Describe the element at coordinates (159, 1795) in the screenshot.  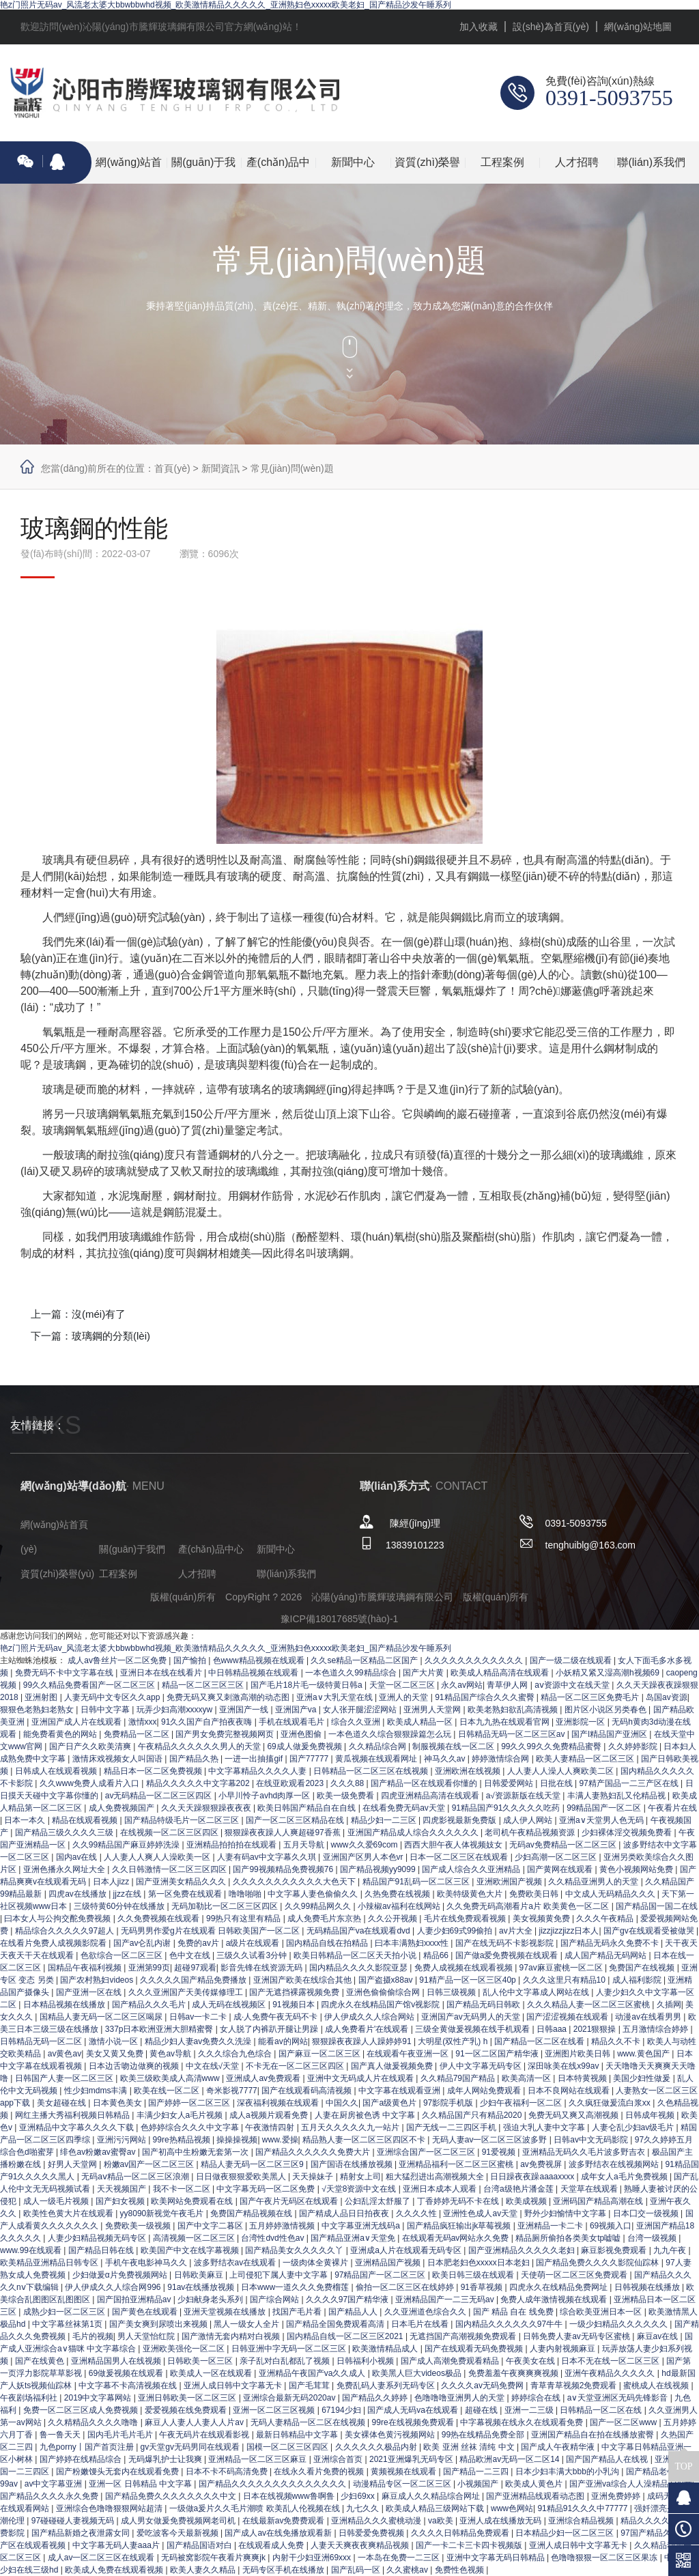
I see `av无码精品一区二区三区四区` at that location.